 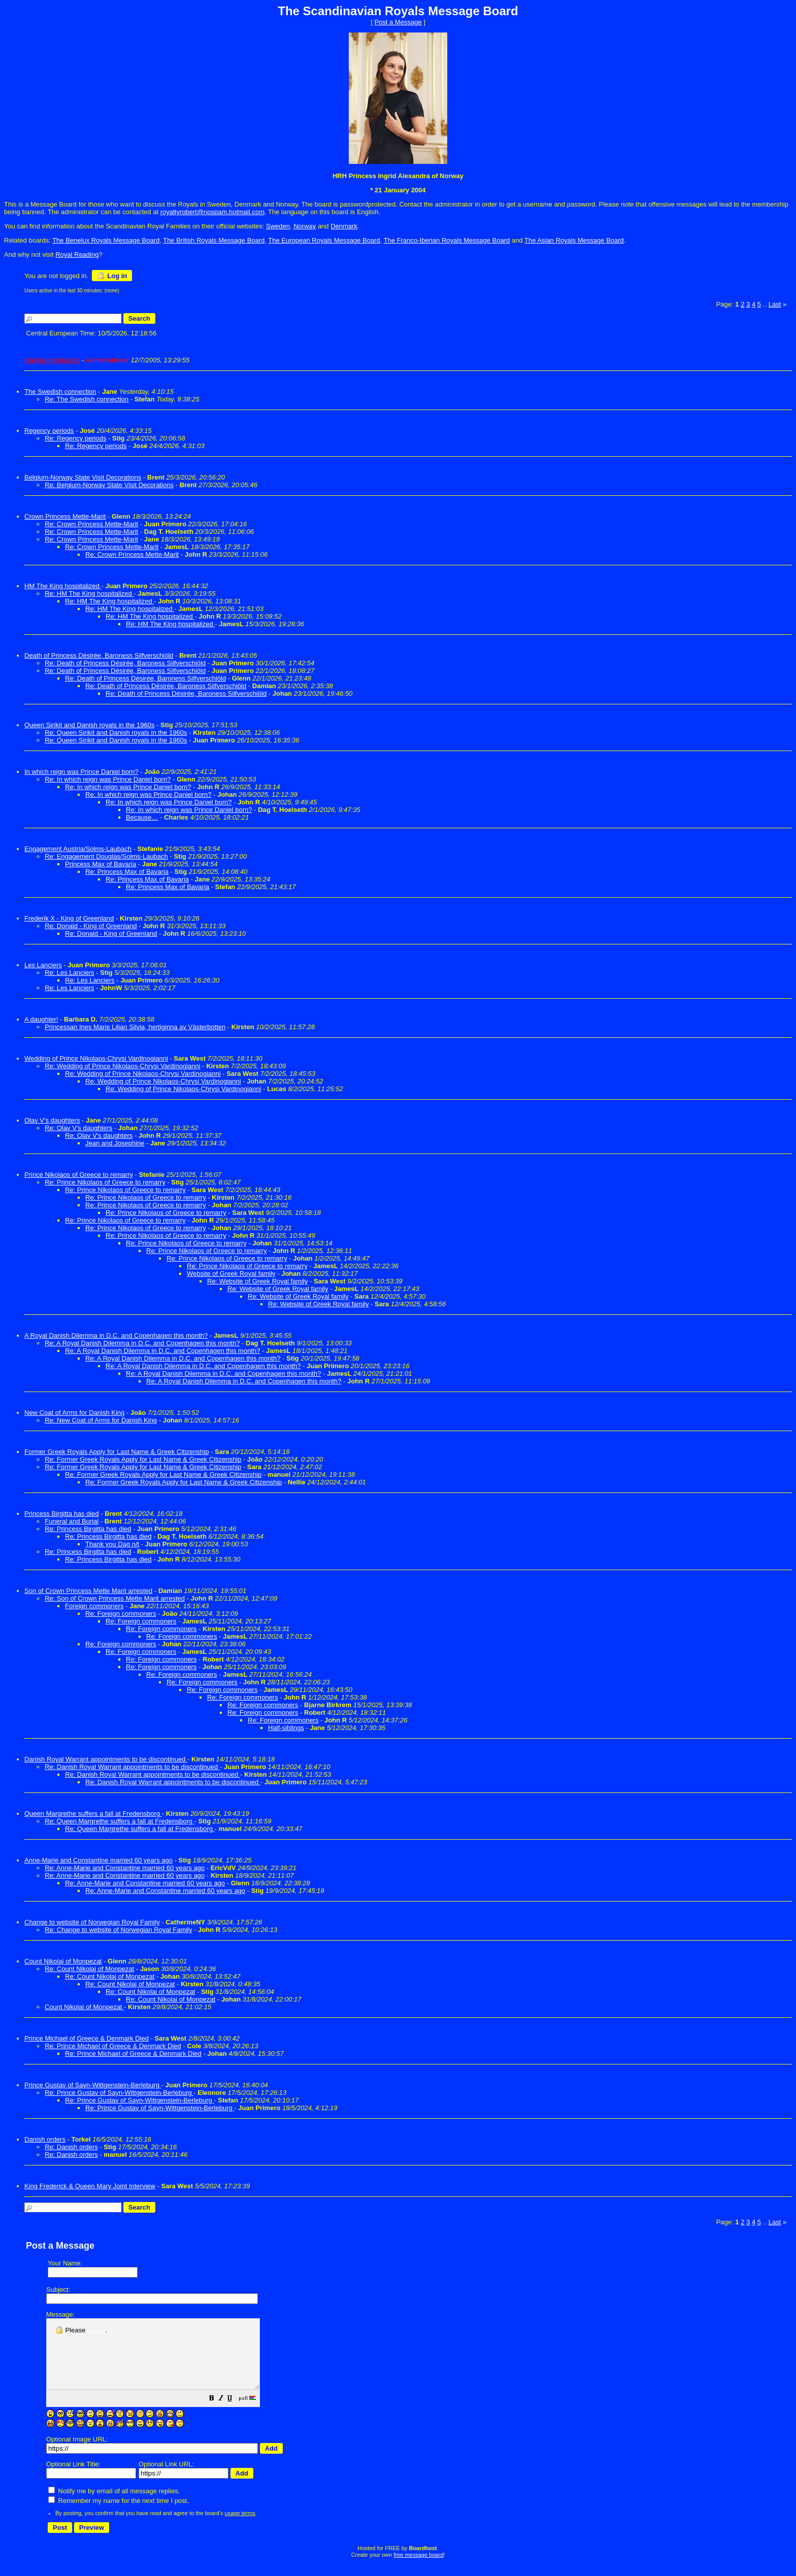 What do you see at coordinates (109, 485) in the screenshot?
I see `Re: Belgium-Norway State Visit Decorations` at bounding box center [109, 485].